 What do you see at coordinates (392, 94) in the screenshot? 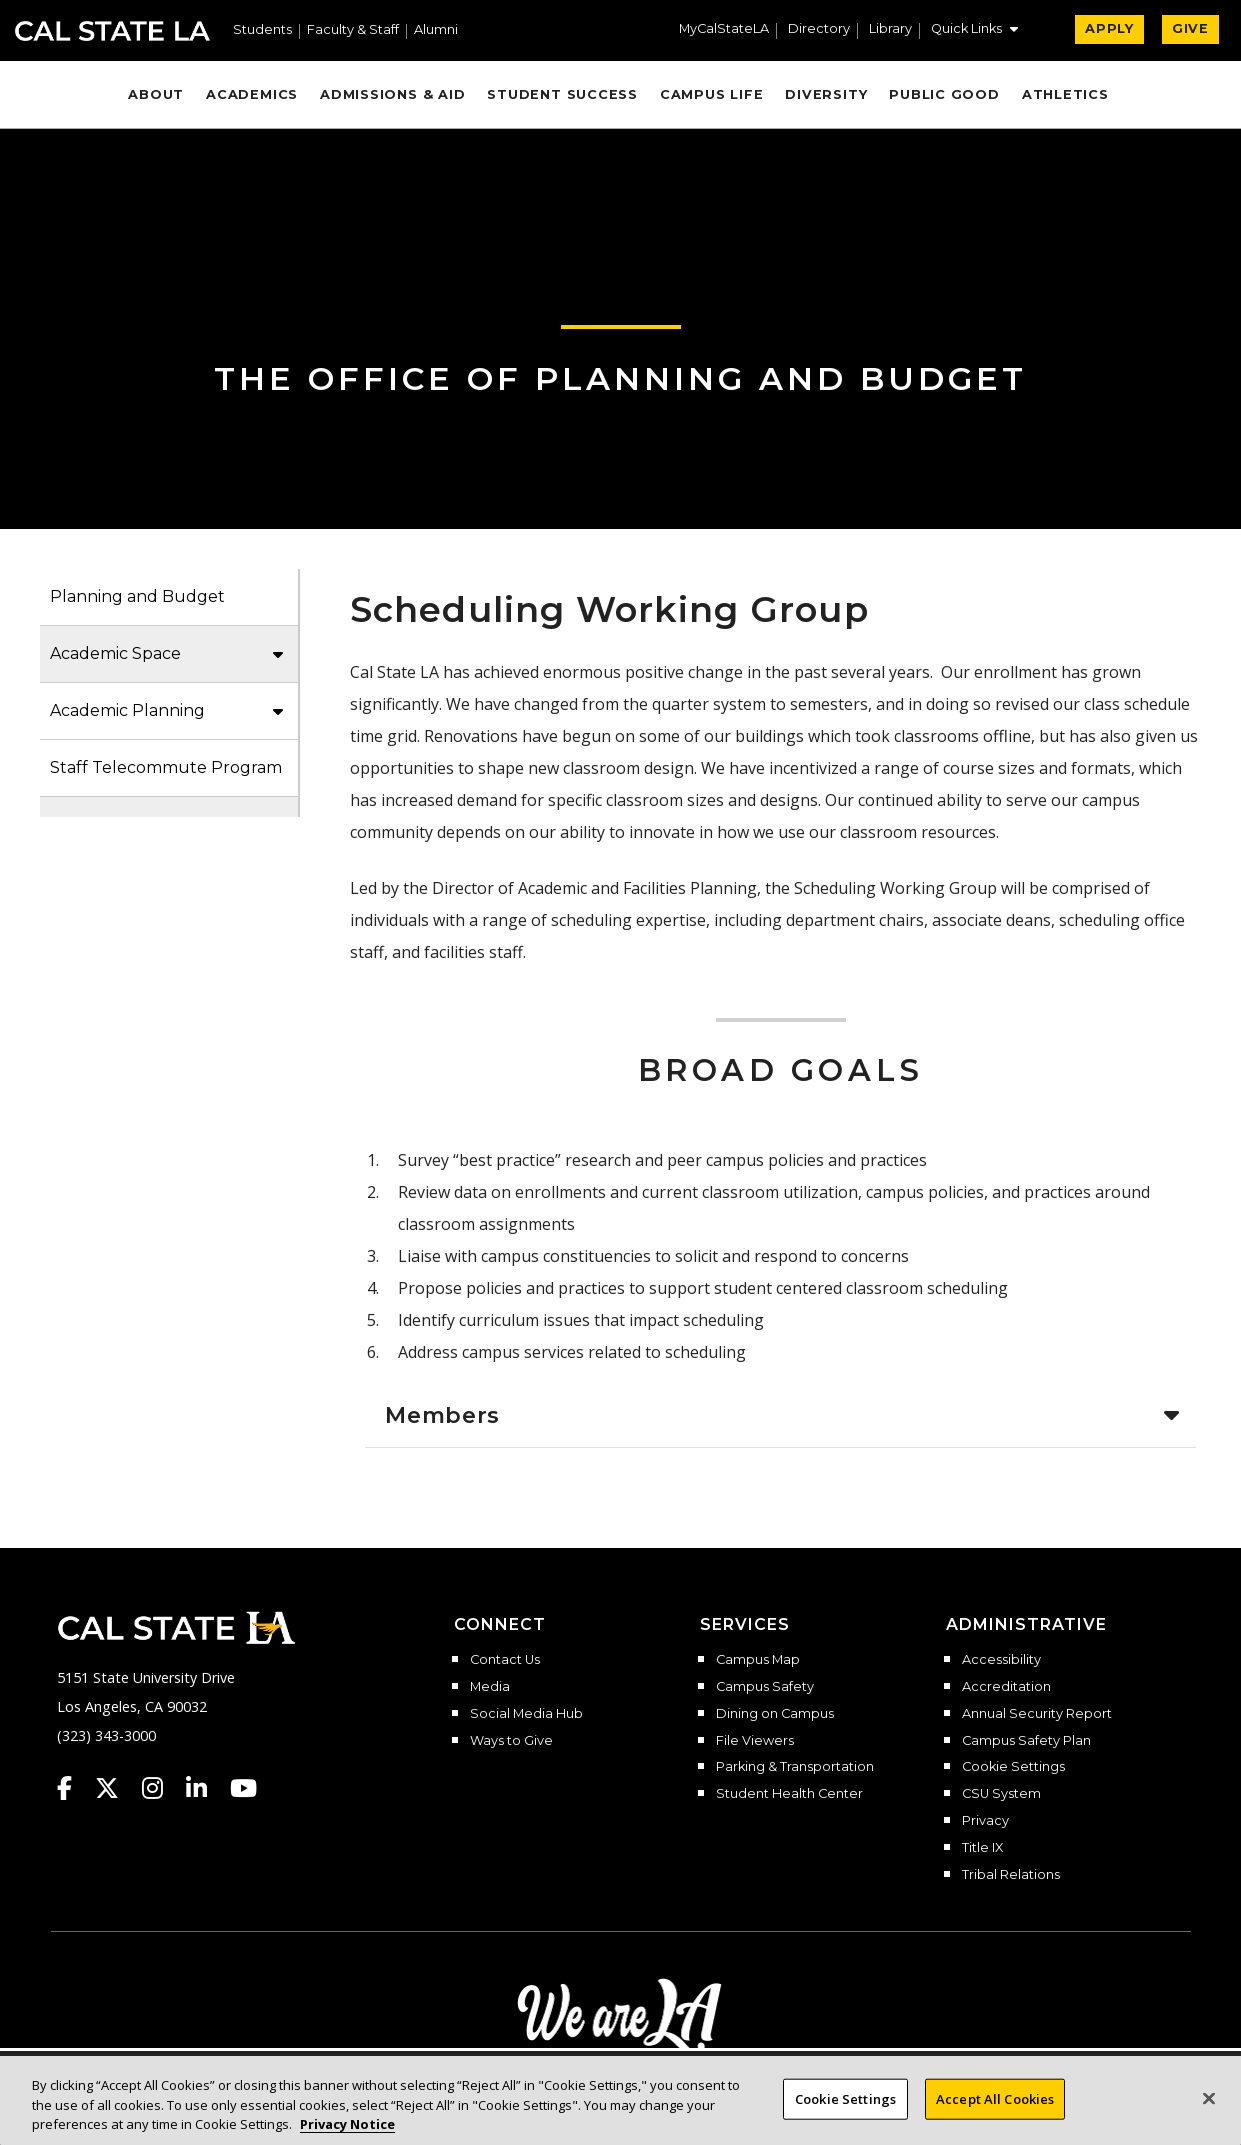
I see `Admissions & Aid` at bounding box center [392, 94].